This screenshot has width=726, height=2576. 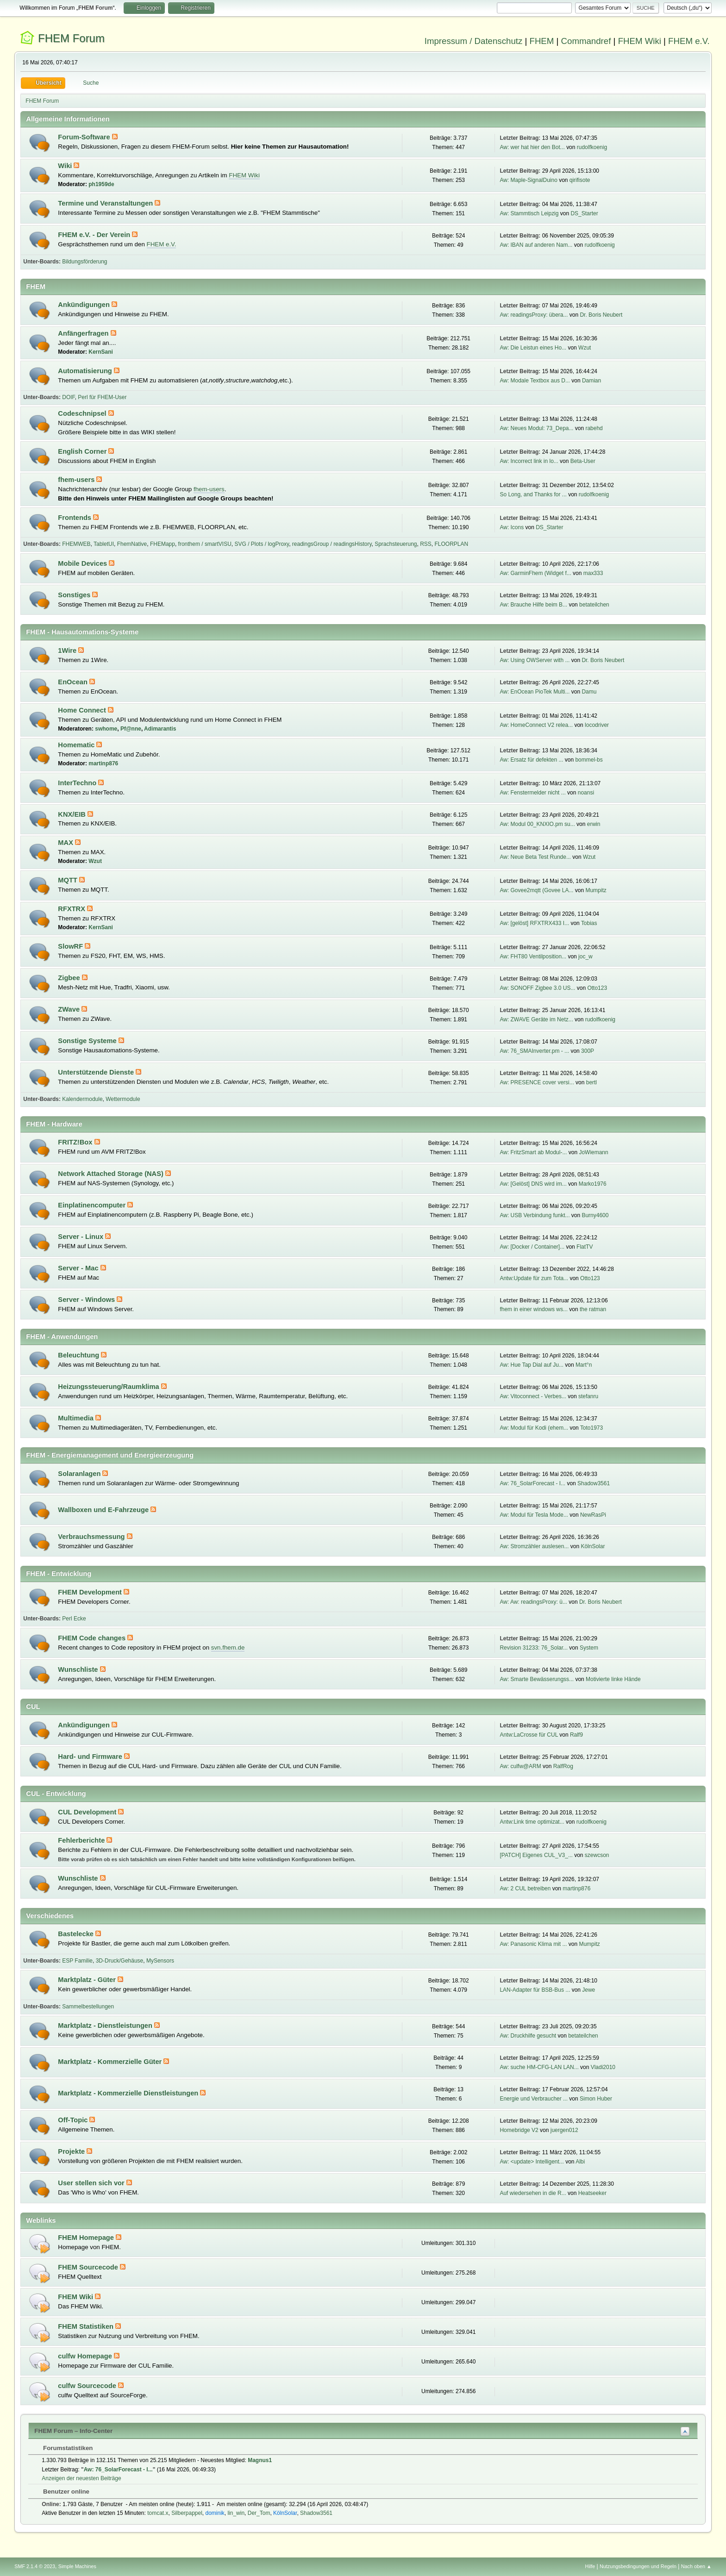 What do you see at coordinates (162, 544) in the screenshot?
I see `FHEMapp` at bounding box center [162, 544].